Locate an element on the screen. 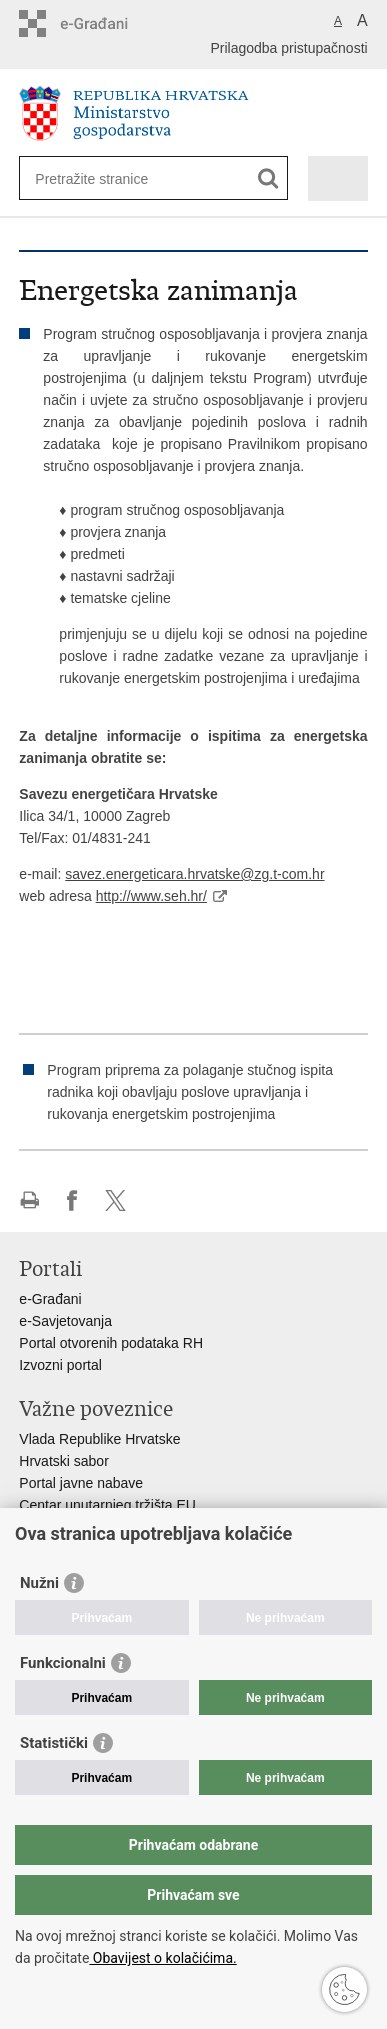  Prilagodba pristupačnosti is located at coordinates (288, 48).